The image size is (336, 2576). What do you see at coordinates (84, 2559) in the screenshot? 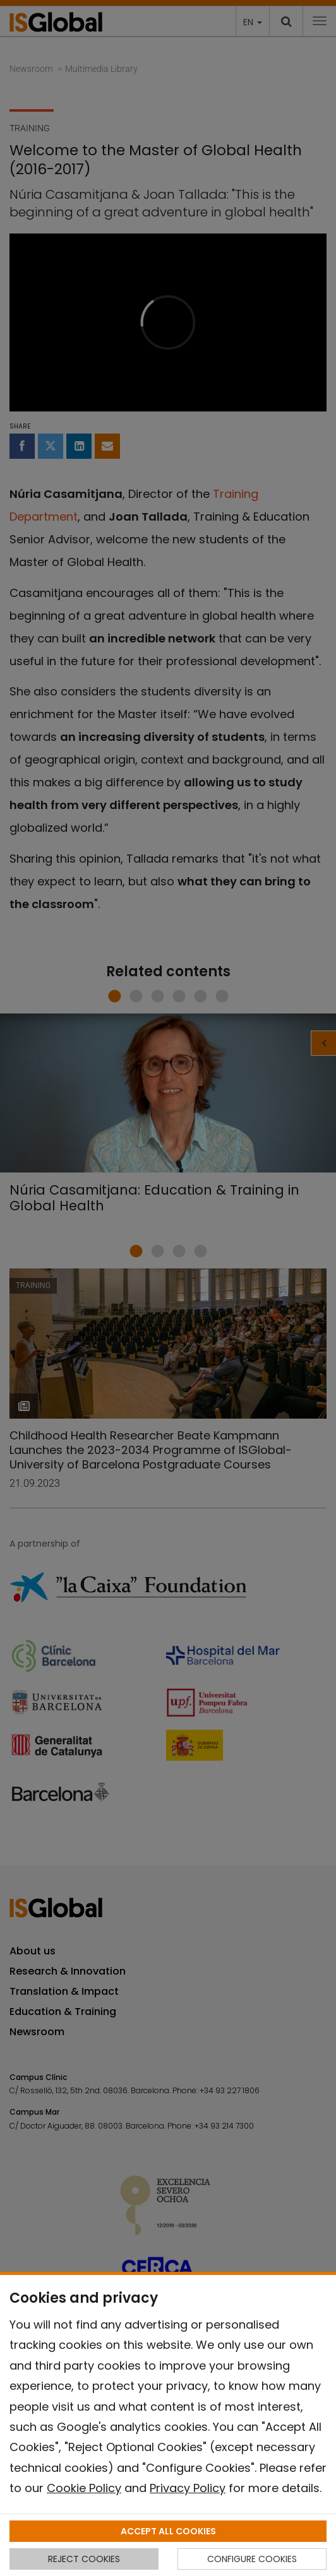
I see `REJECT COOKIES` at bounding box center [84, 2559].